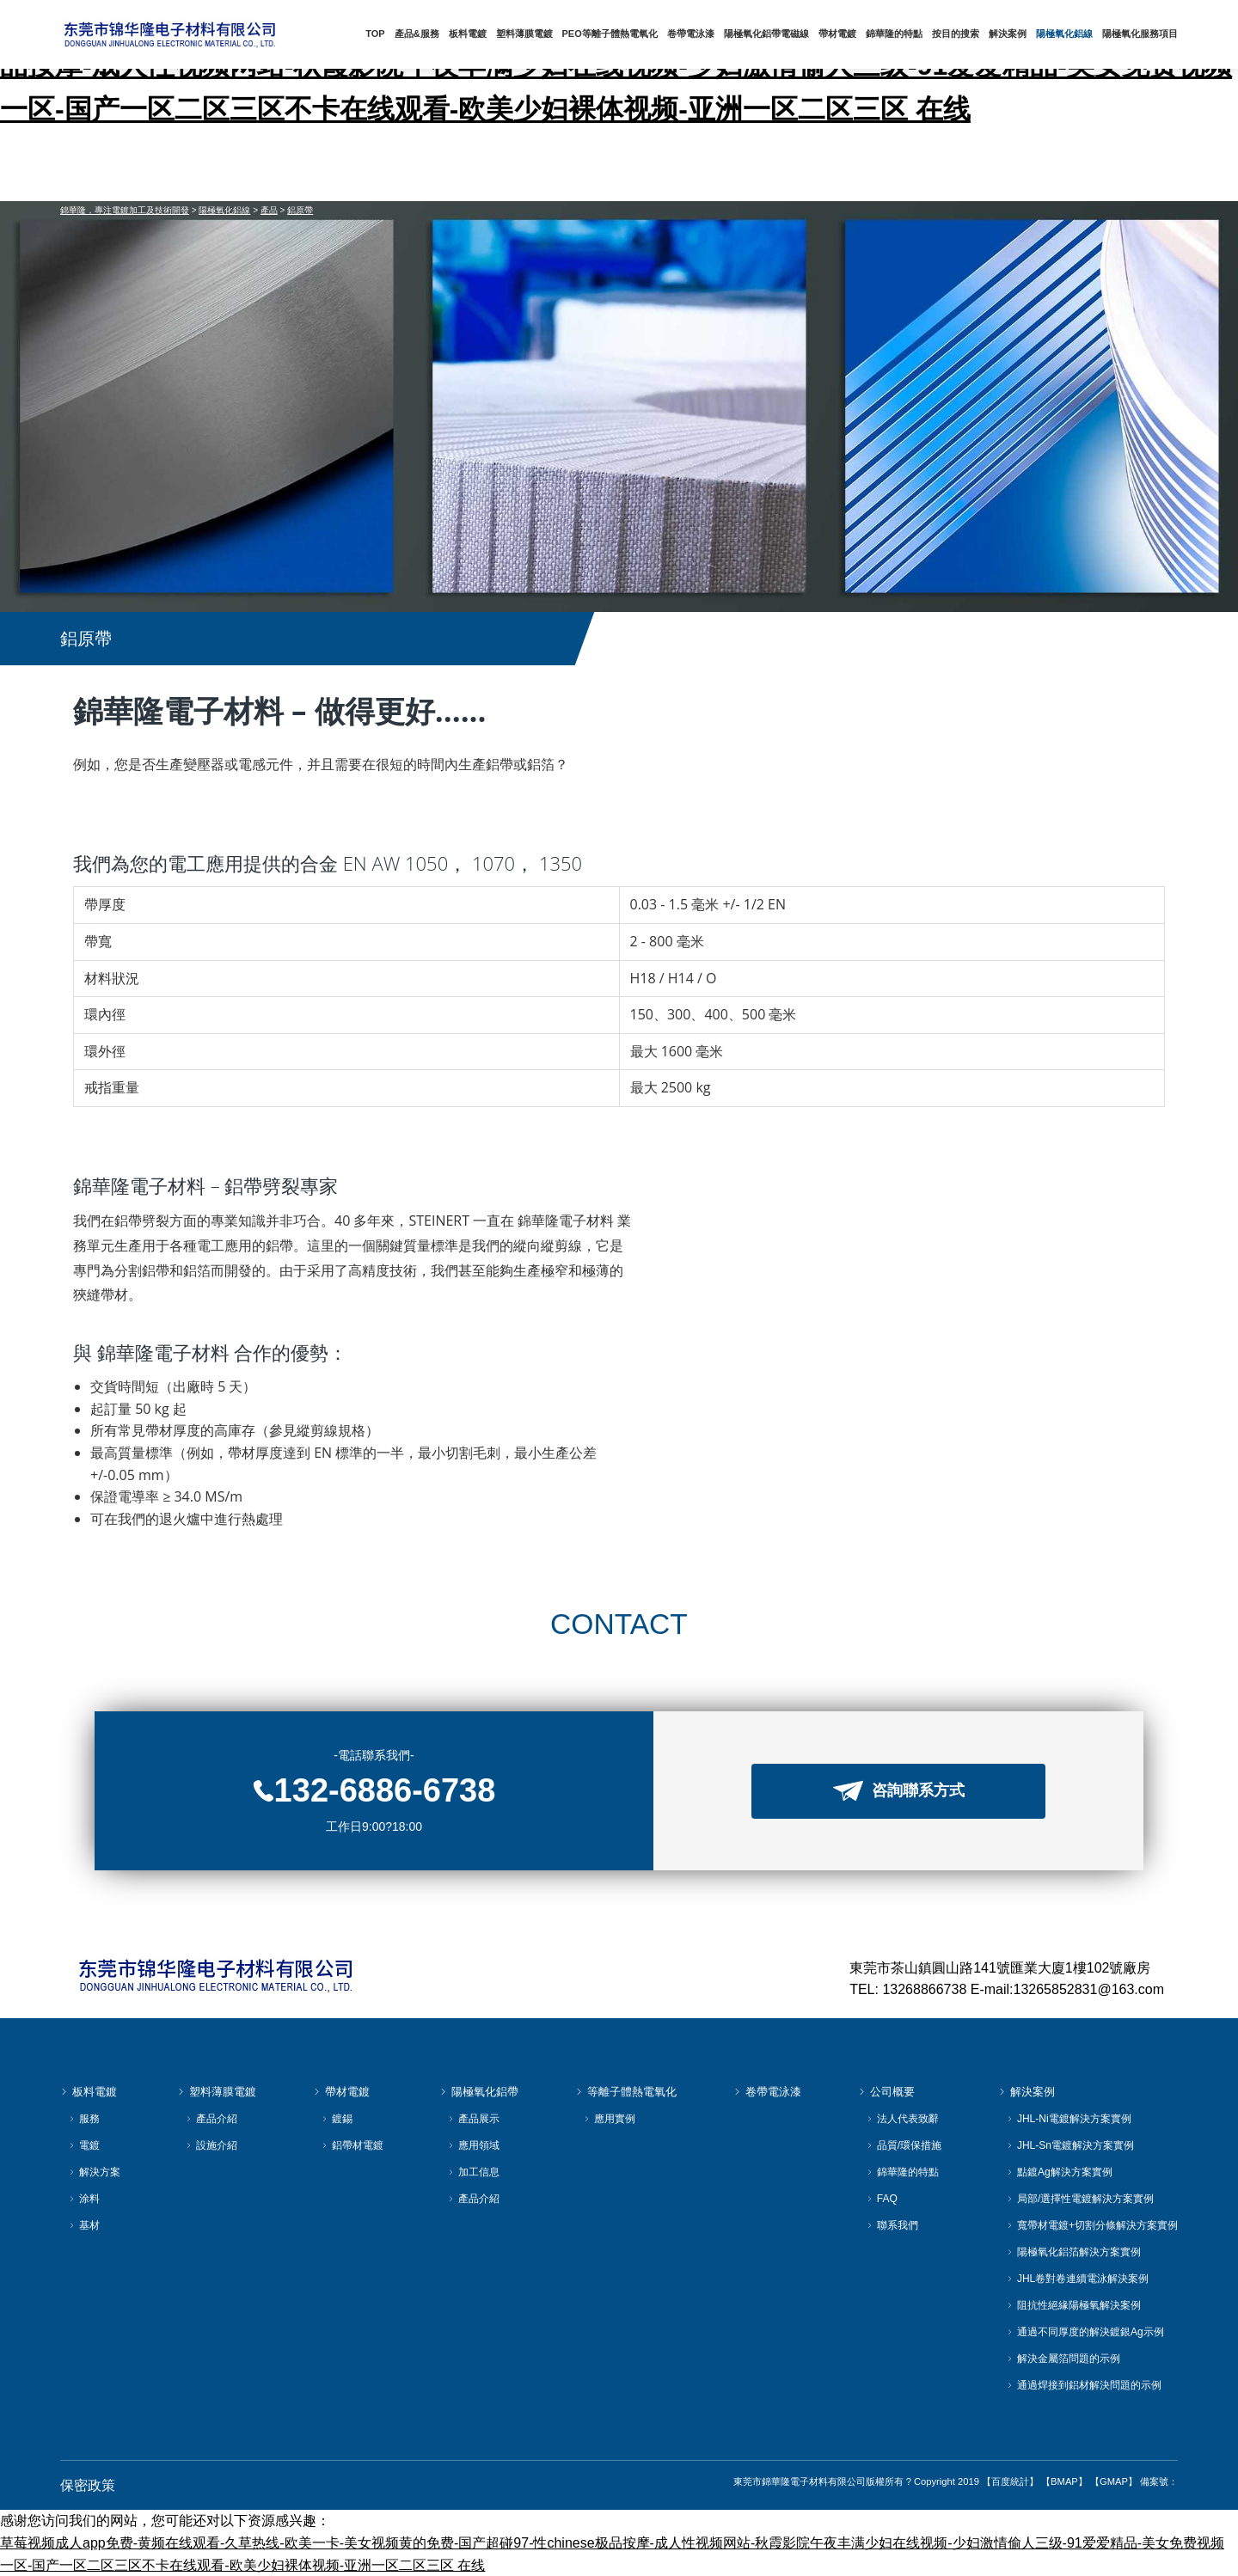  I want to click on 陽極氧化鋁帶電磁線, so click(771, 33).